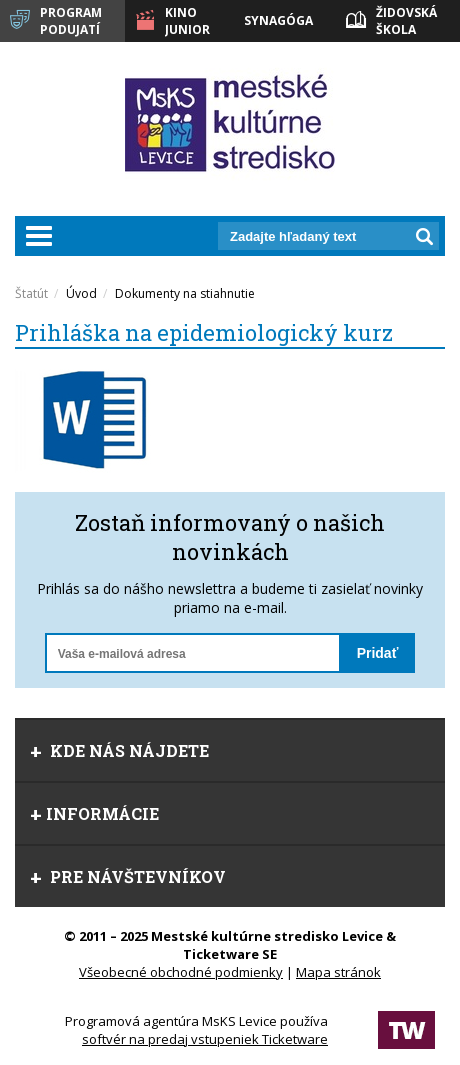  Describe the element at coordinates (119, 750) in the screenshot. I see `Kde nás nájdete [tab]` at that location.